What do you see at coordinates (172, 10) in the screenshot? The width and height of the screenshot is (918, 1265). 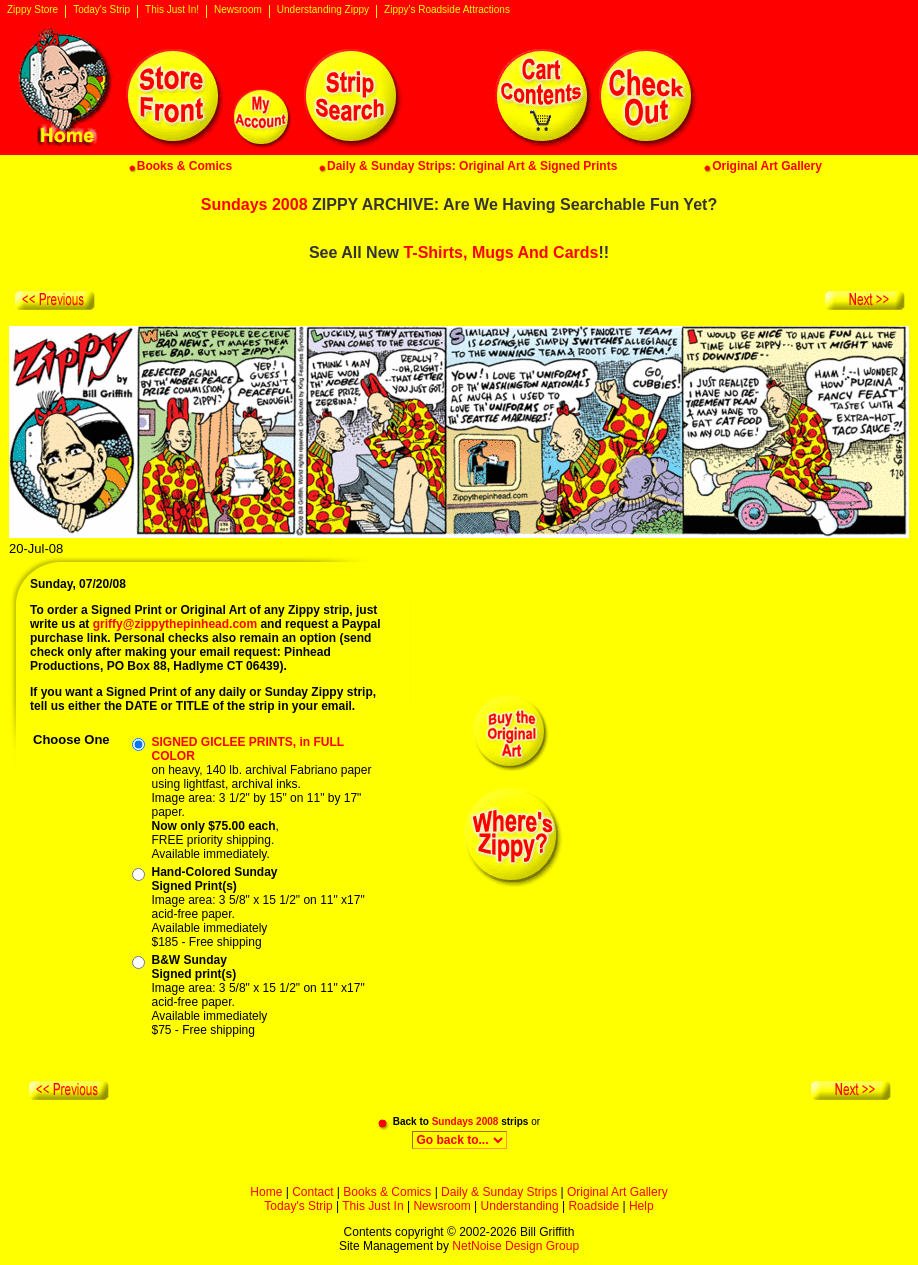 I see `This Just In!` at bounding box center [172, 10].